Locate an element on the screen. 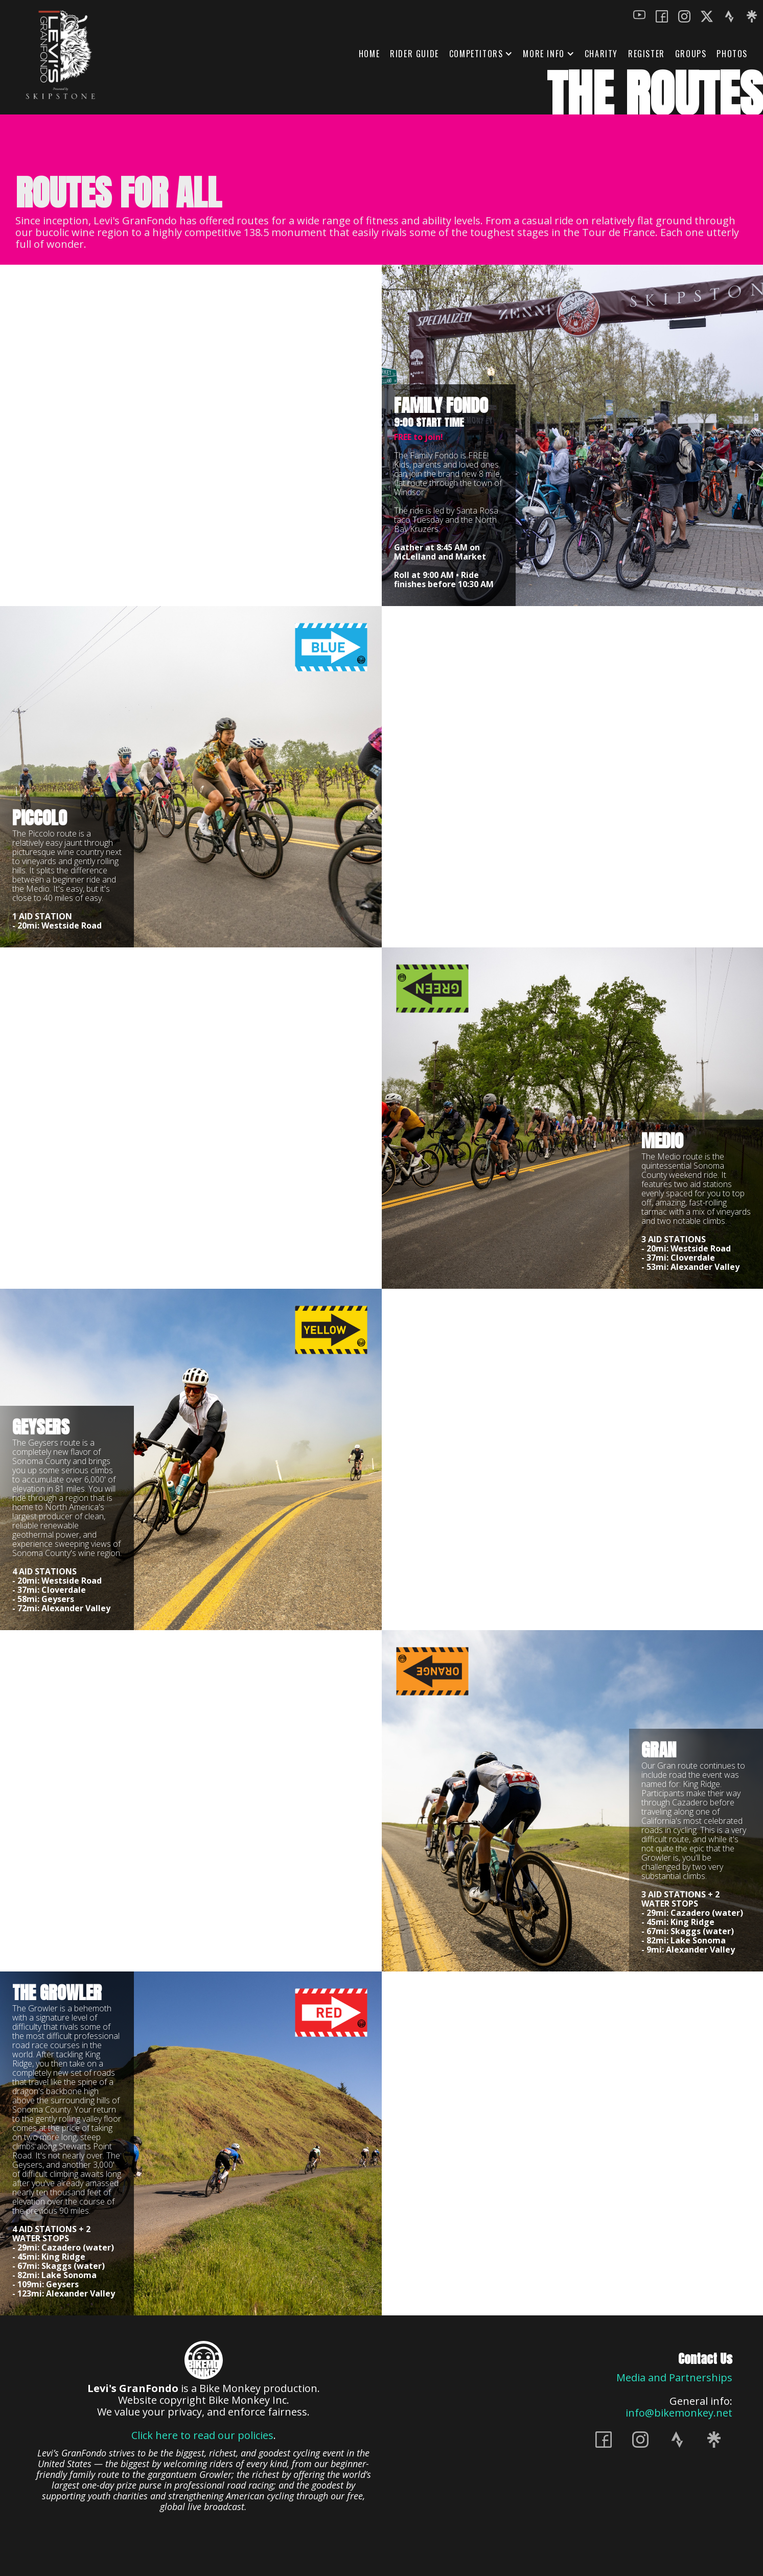 This screenshot has height=2576, width=763. Photos is located at coordinates (732, 54).